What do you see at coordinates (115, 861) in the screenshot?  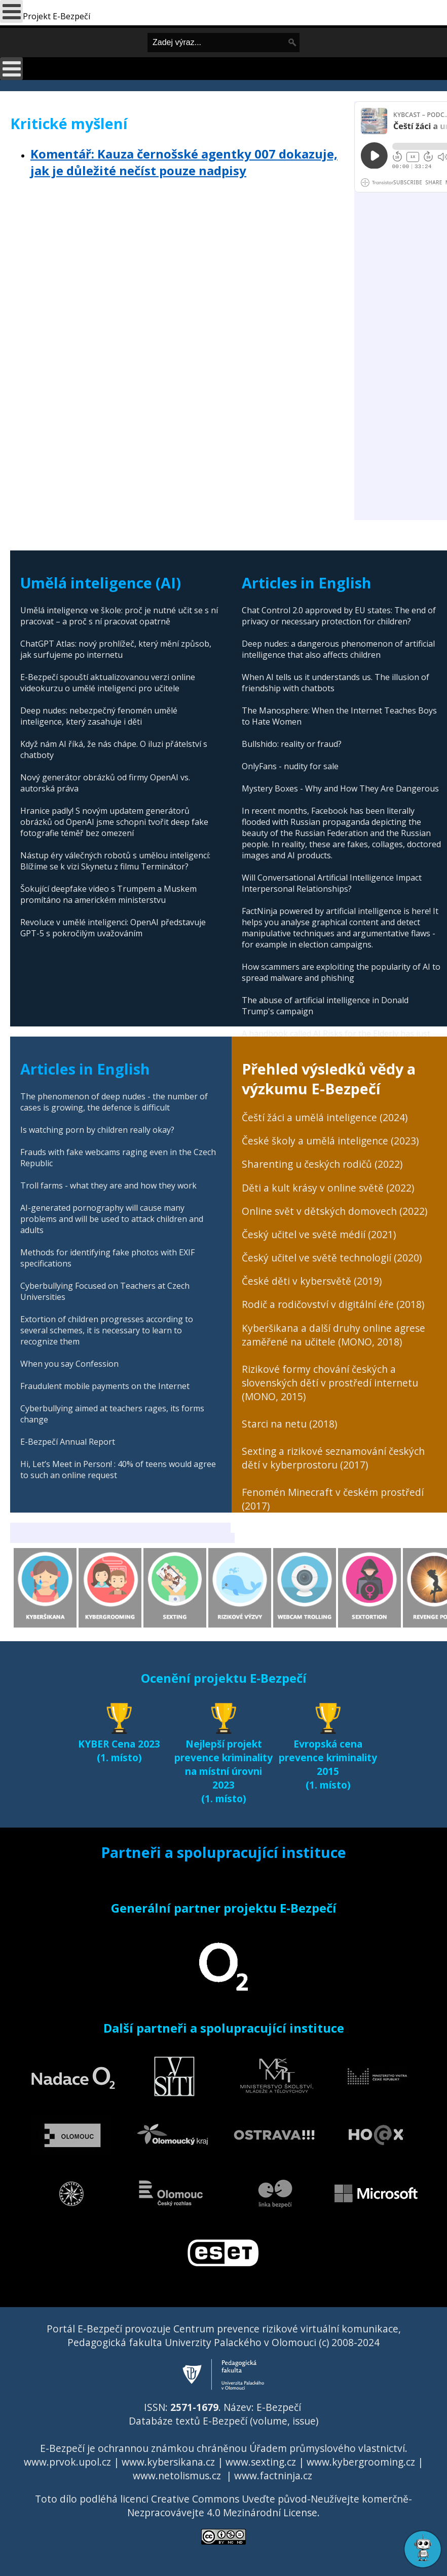 I see `Nástup éry válečných robotů s umělou inteligencí: Blížíme se k vizi Skynetu z filmu Terminátor?` at bounding box center [115, 861].